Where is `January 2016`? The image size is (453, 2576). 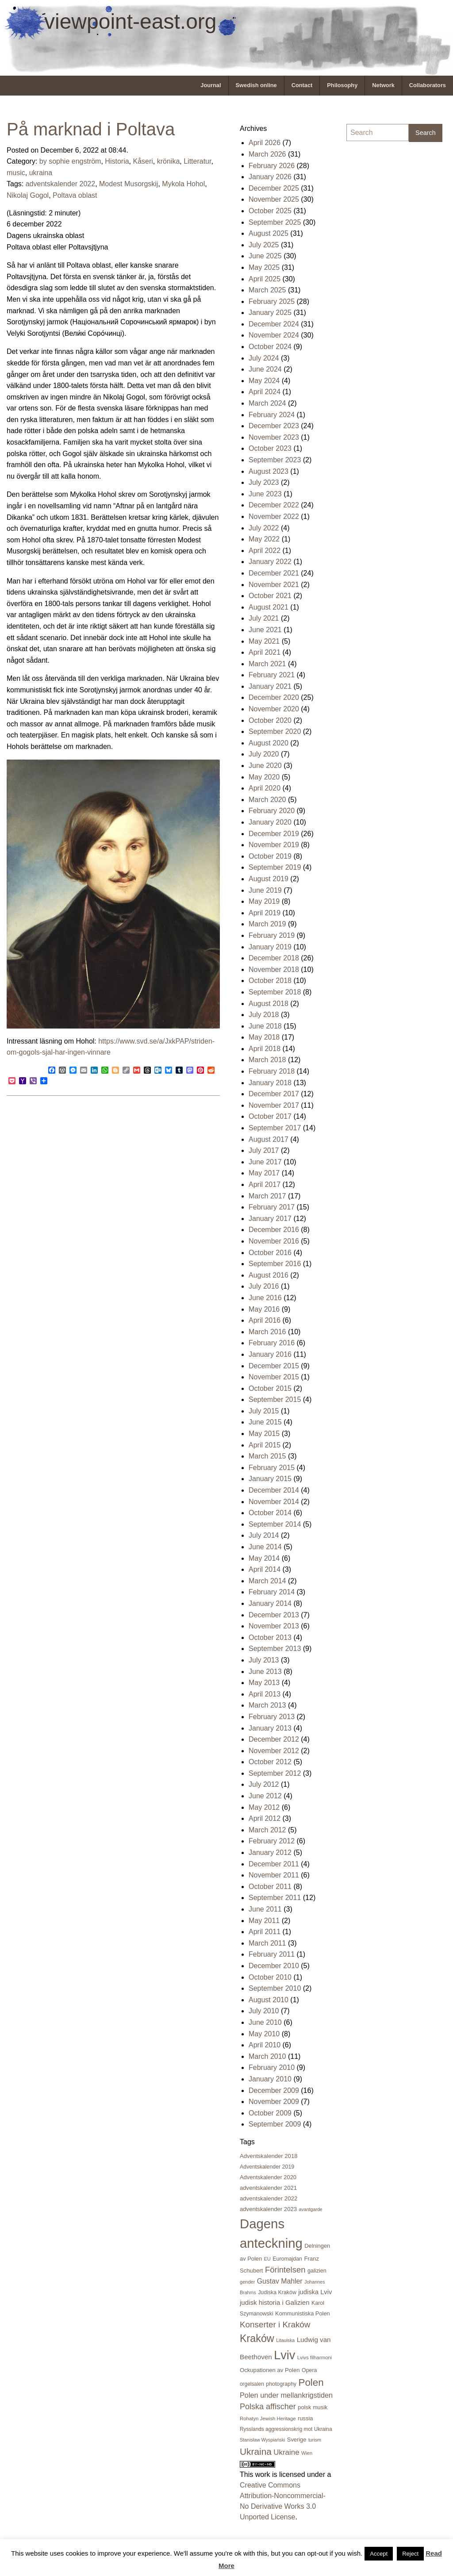 January 2016 is located at coordinates (270, 1354).